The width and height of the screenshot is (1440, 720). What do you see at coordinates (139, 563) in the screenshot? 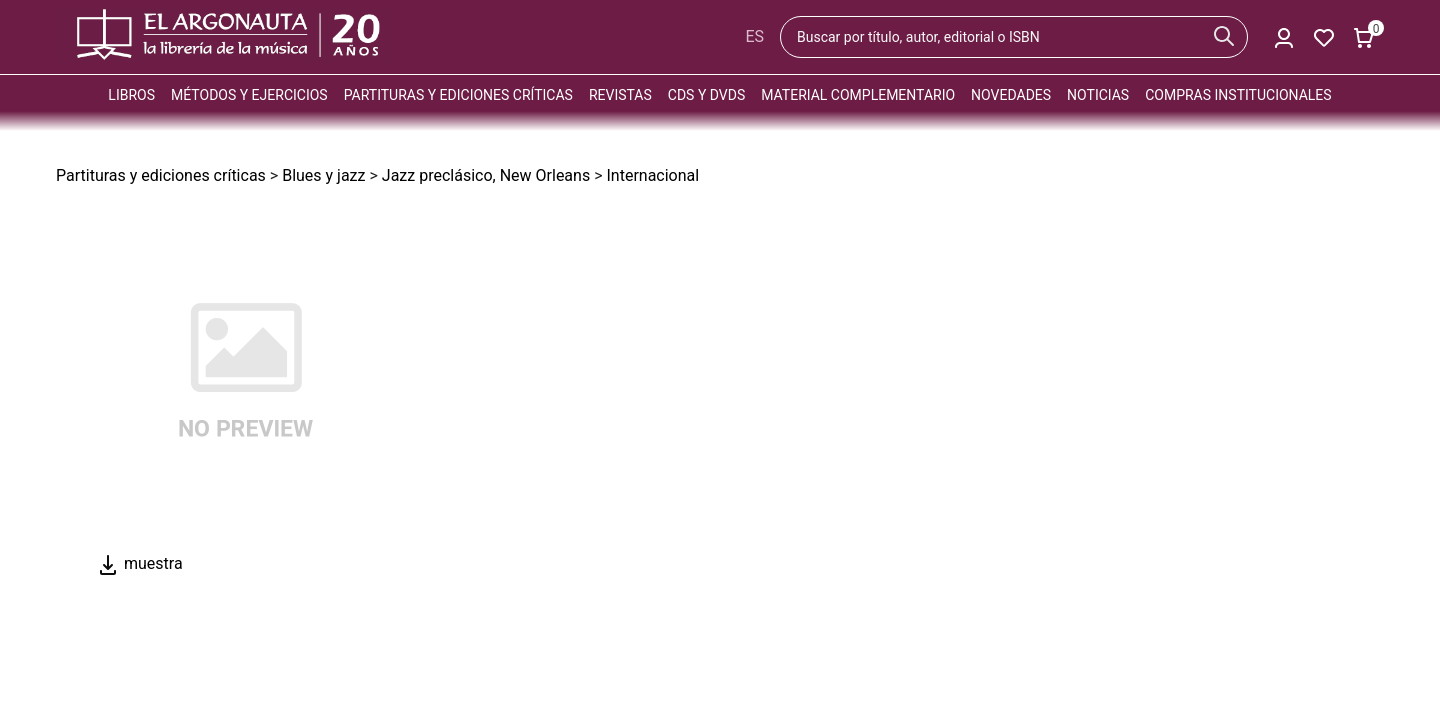
I see `muestra` at bounding box center [139, 563].